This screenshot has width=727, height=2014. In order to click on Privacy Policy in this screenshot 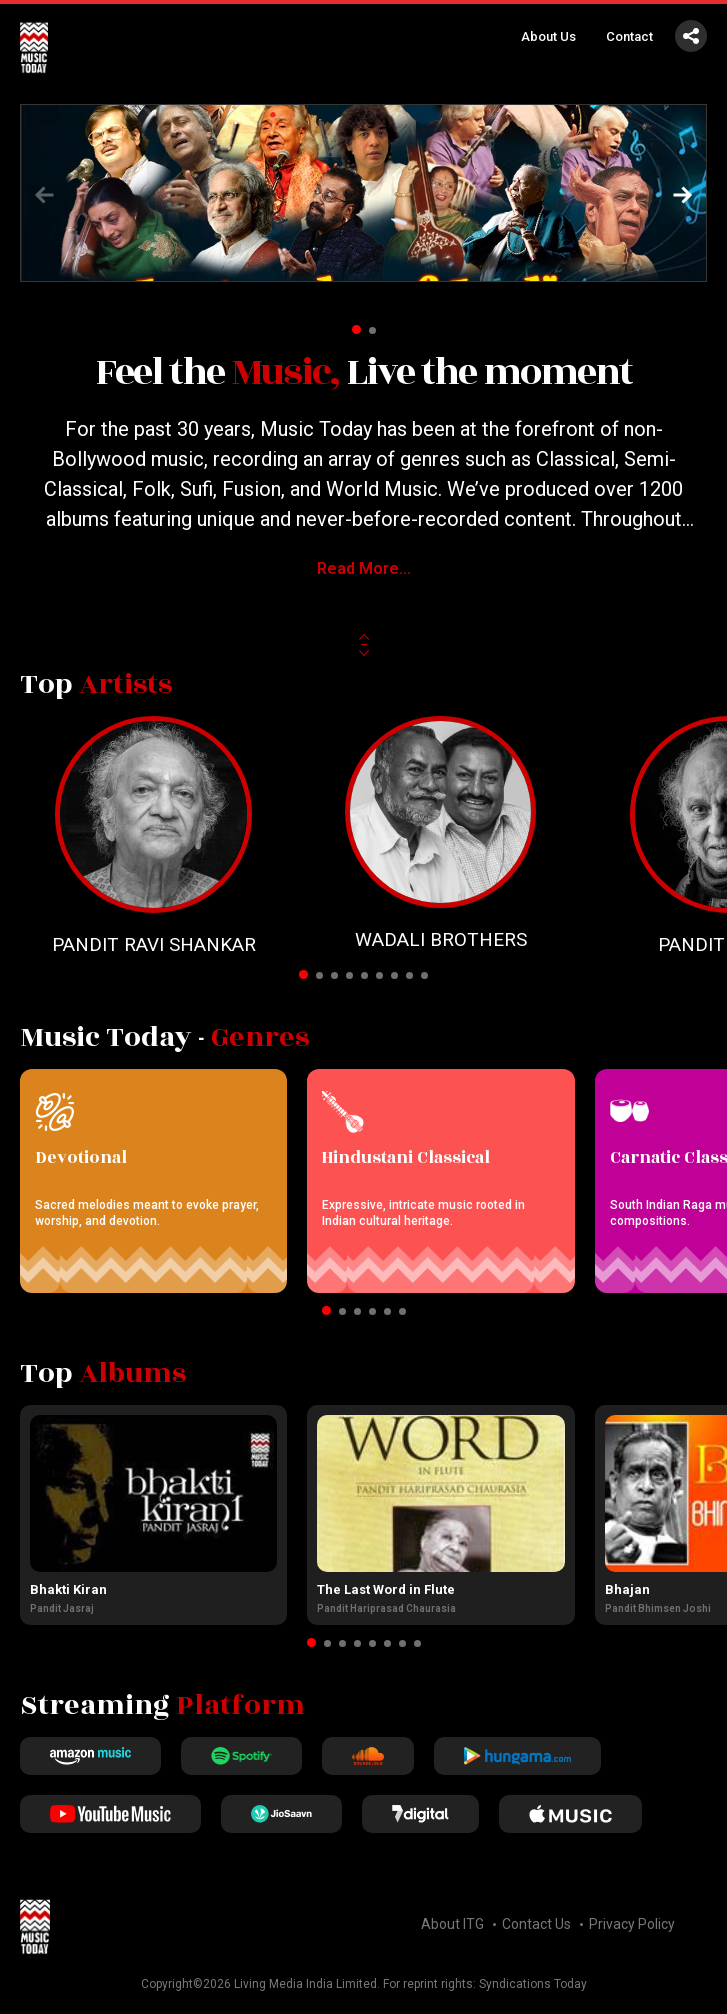, I will do `click(632, 1924)`.